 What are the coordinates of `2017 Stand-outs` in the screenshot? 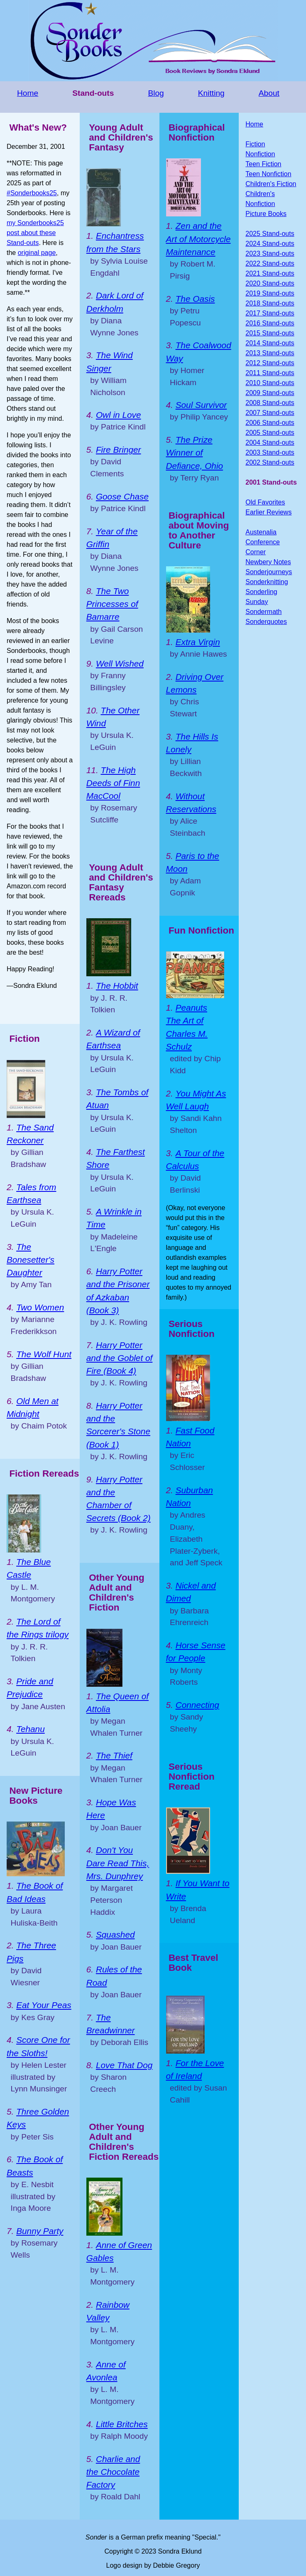 It's located at (269, 313).